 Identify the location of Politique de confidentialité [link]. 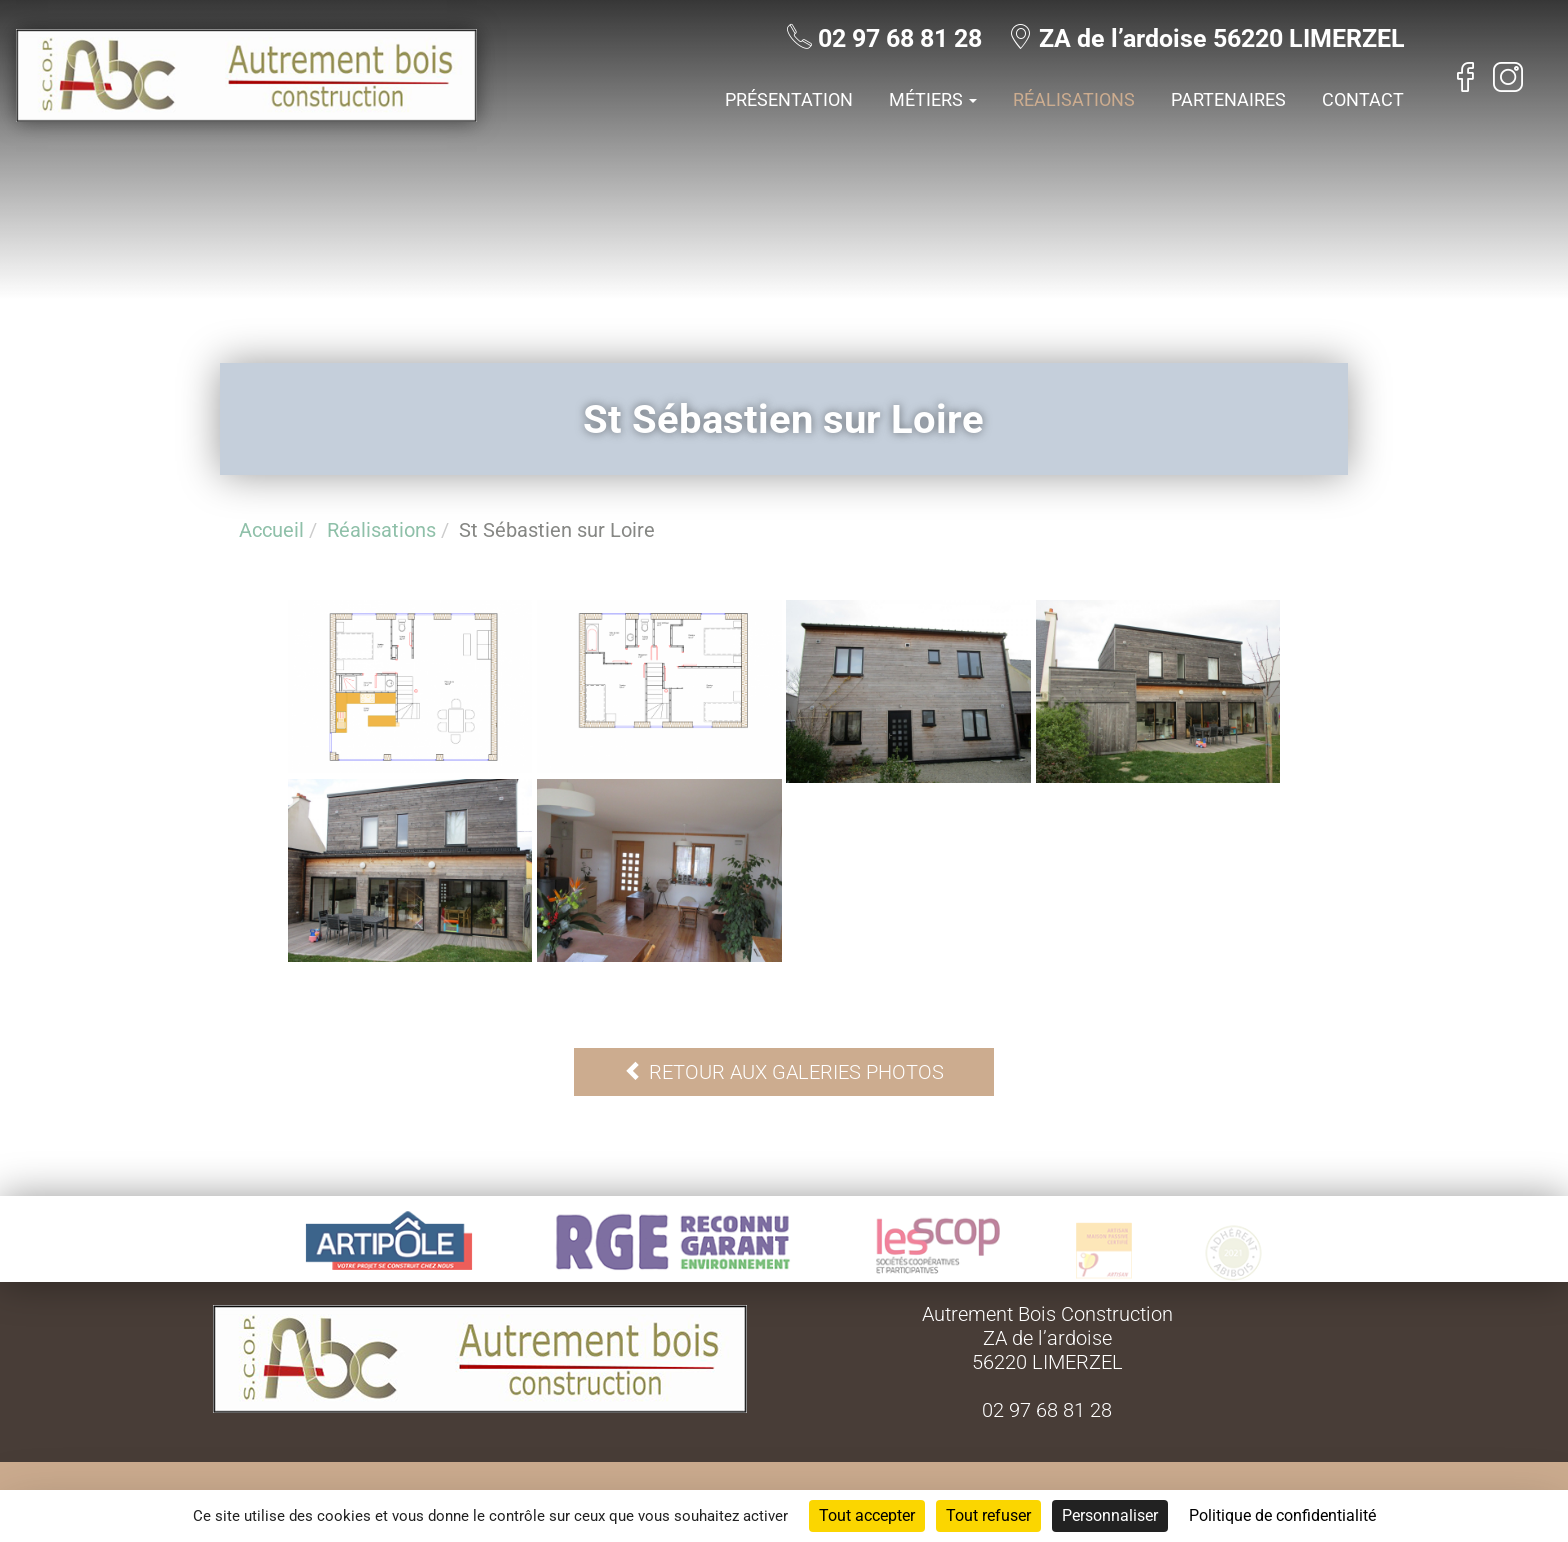
(1282, 1515).